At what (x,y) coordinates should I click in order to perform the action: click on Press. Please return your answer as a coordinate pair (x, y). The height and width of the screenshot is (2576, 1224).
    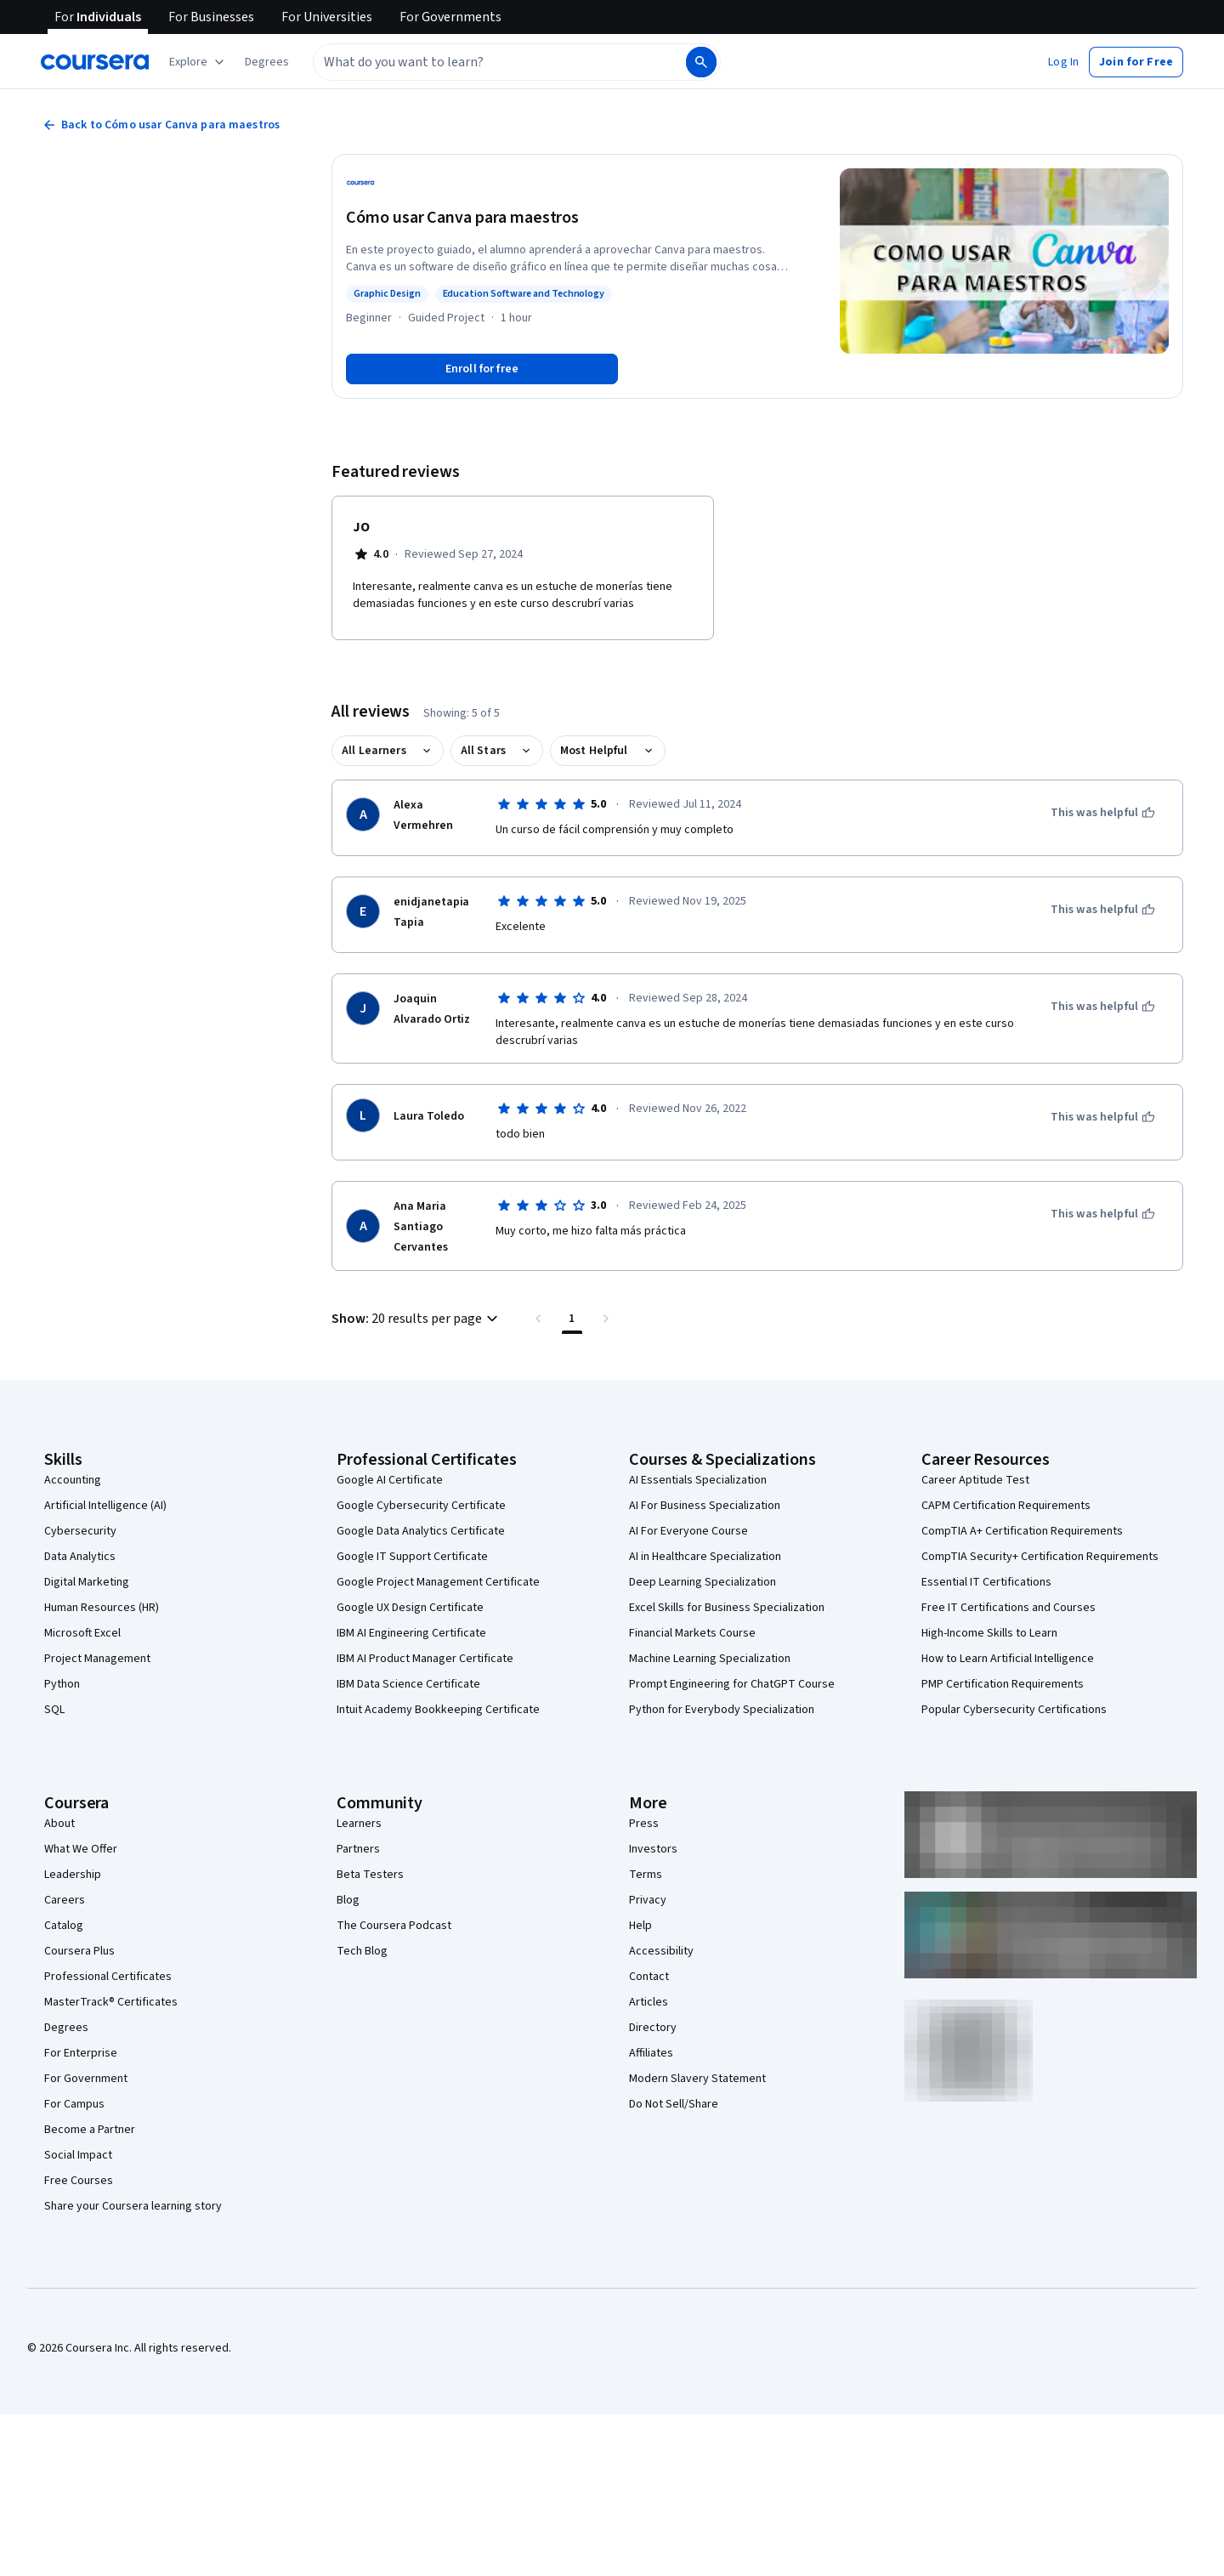
    Looking at the image, I should click on (644, 1823).